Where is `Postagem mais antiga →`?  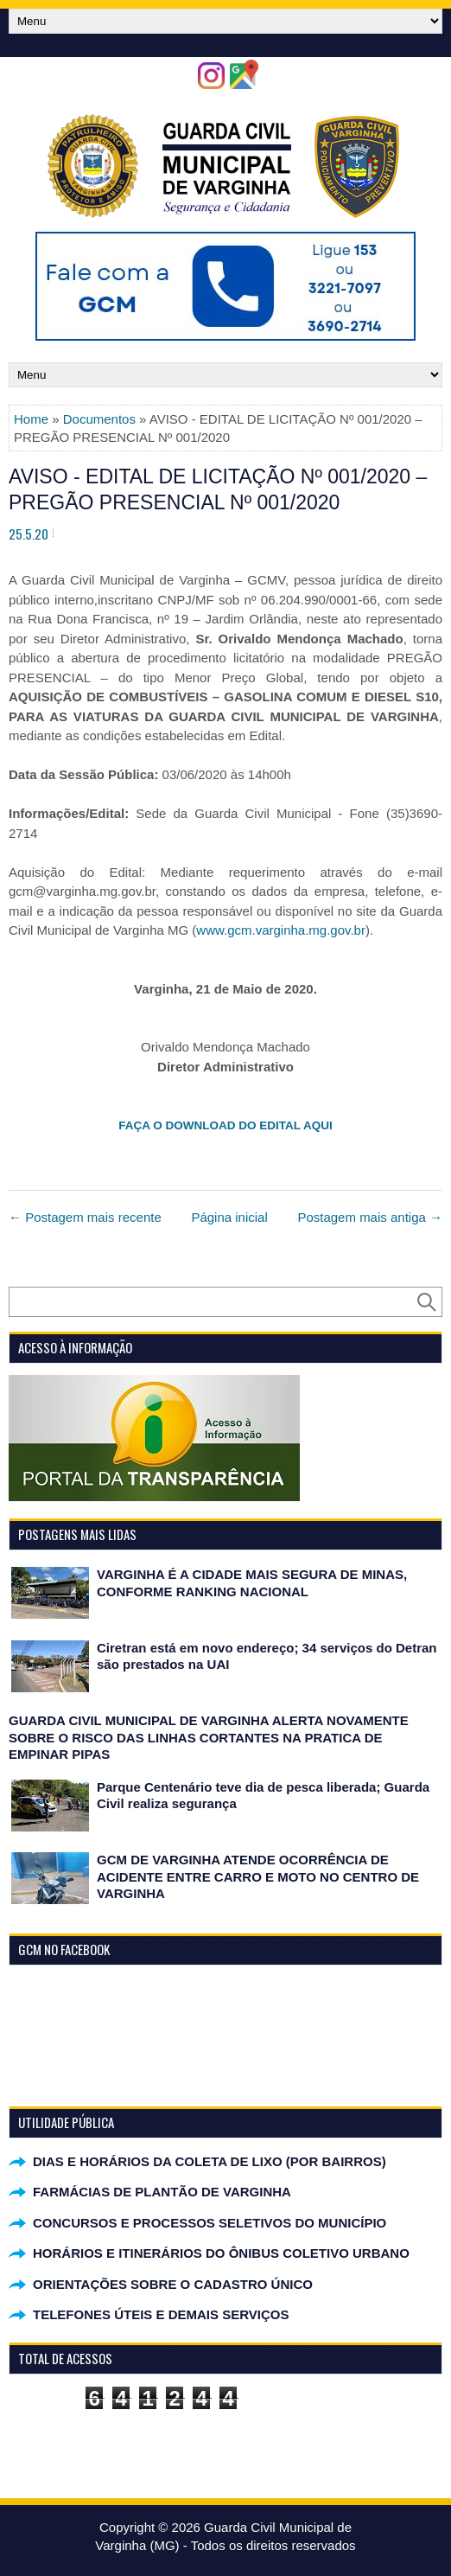
Postagem mais antiga → is located at coordinates (369, 1217).